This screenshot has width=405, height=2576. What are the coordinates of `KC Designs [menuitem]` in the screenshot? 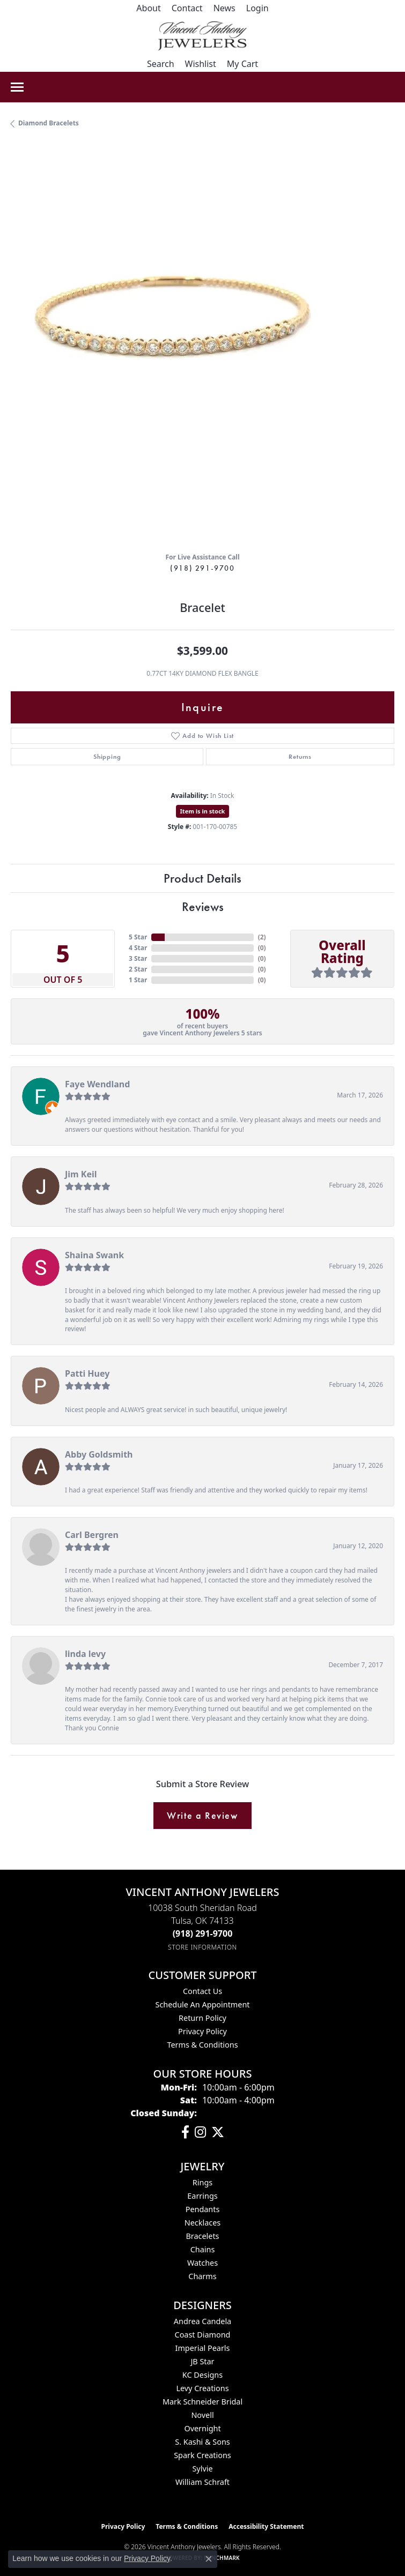 It's located at (202, 2375).